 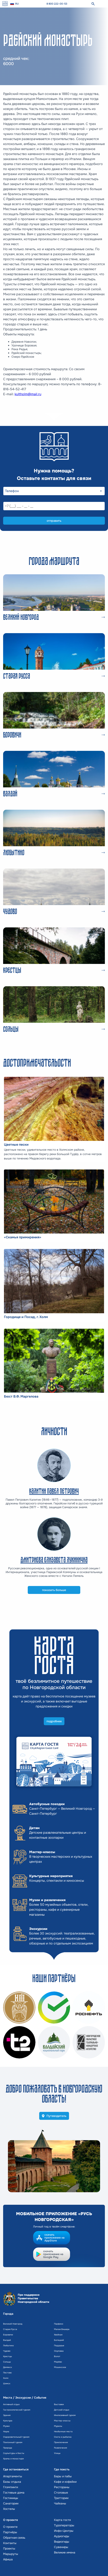 I want to click on Муралы, so click(x=58, y=2426).